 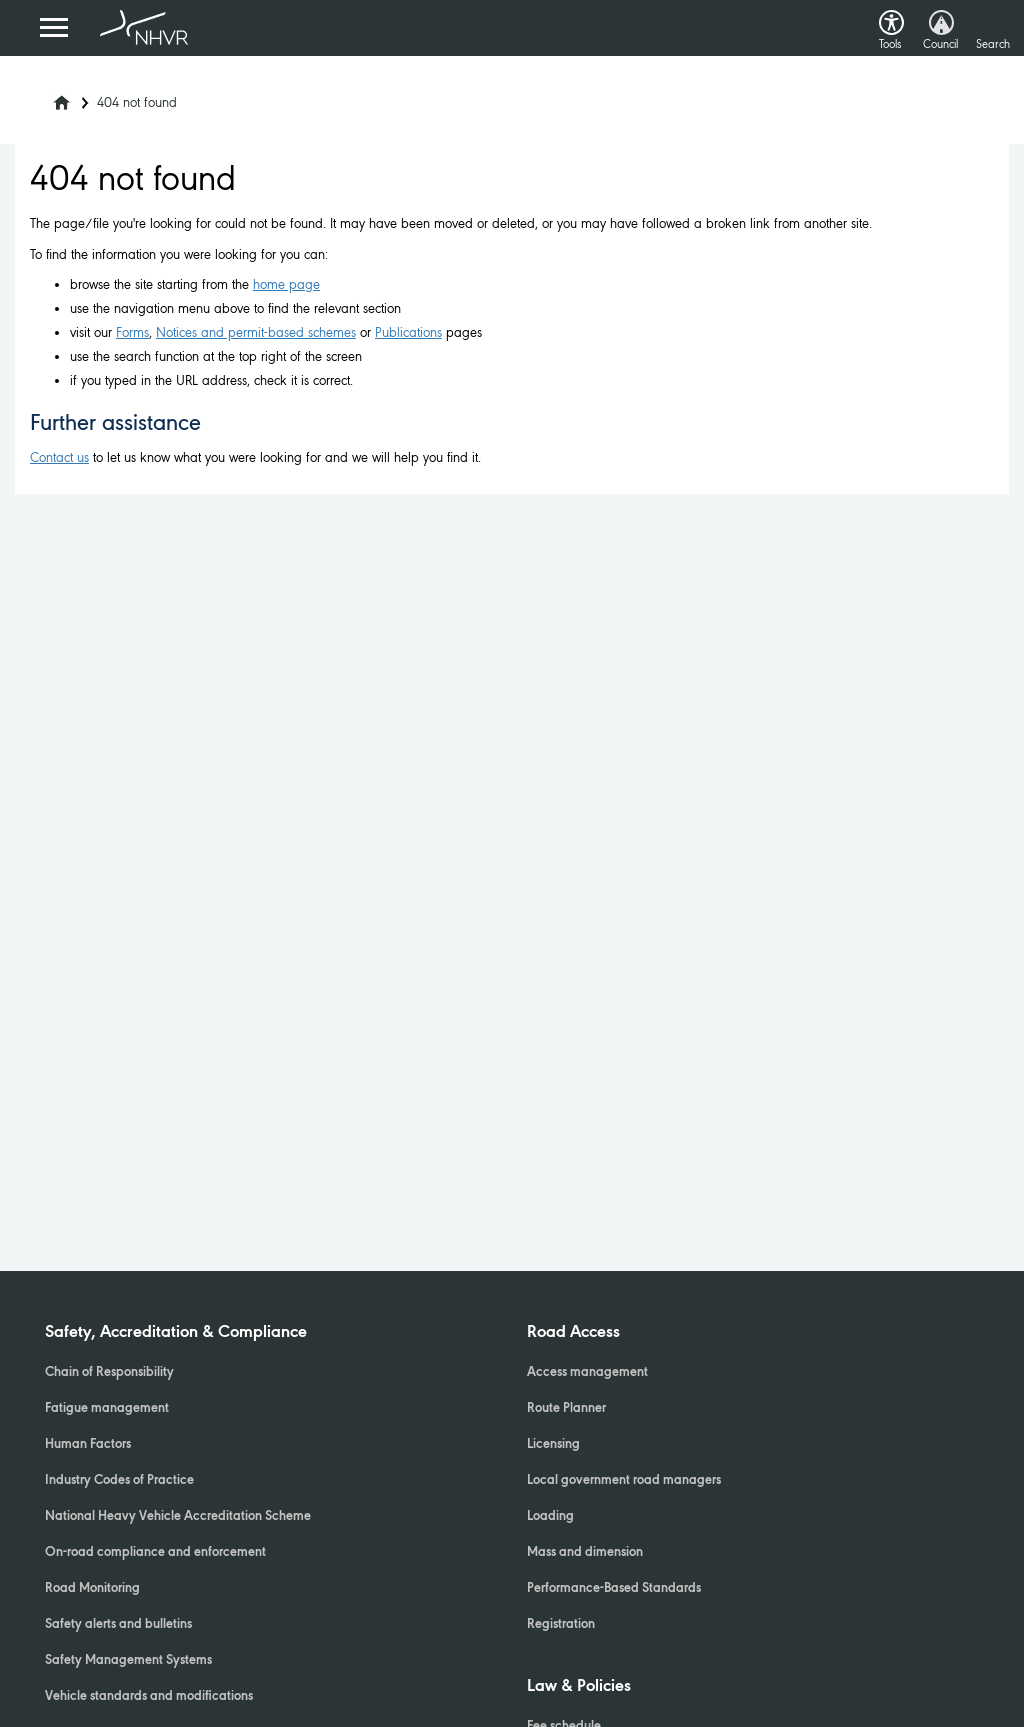 I want to click on Notices and permit-based schemes, so click(x=256, y=332).